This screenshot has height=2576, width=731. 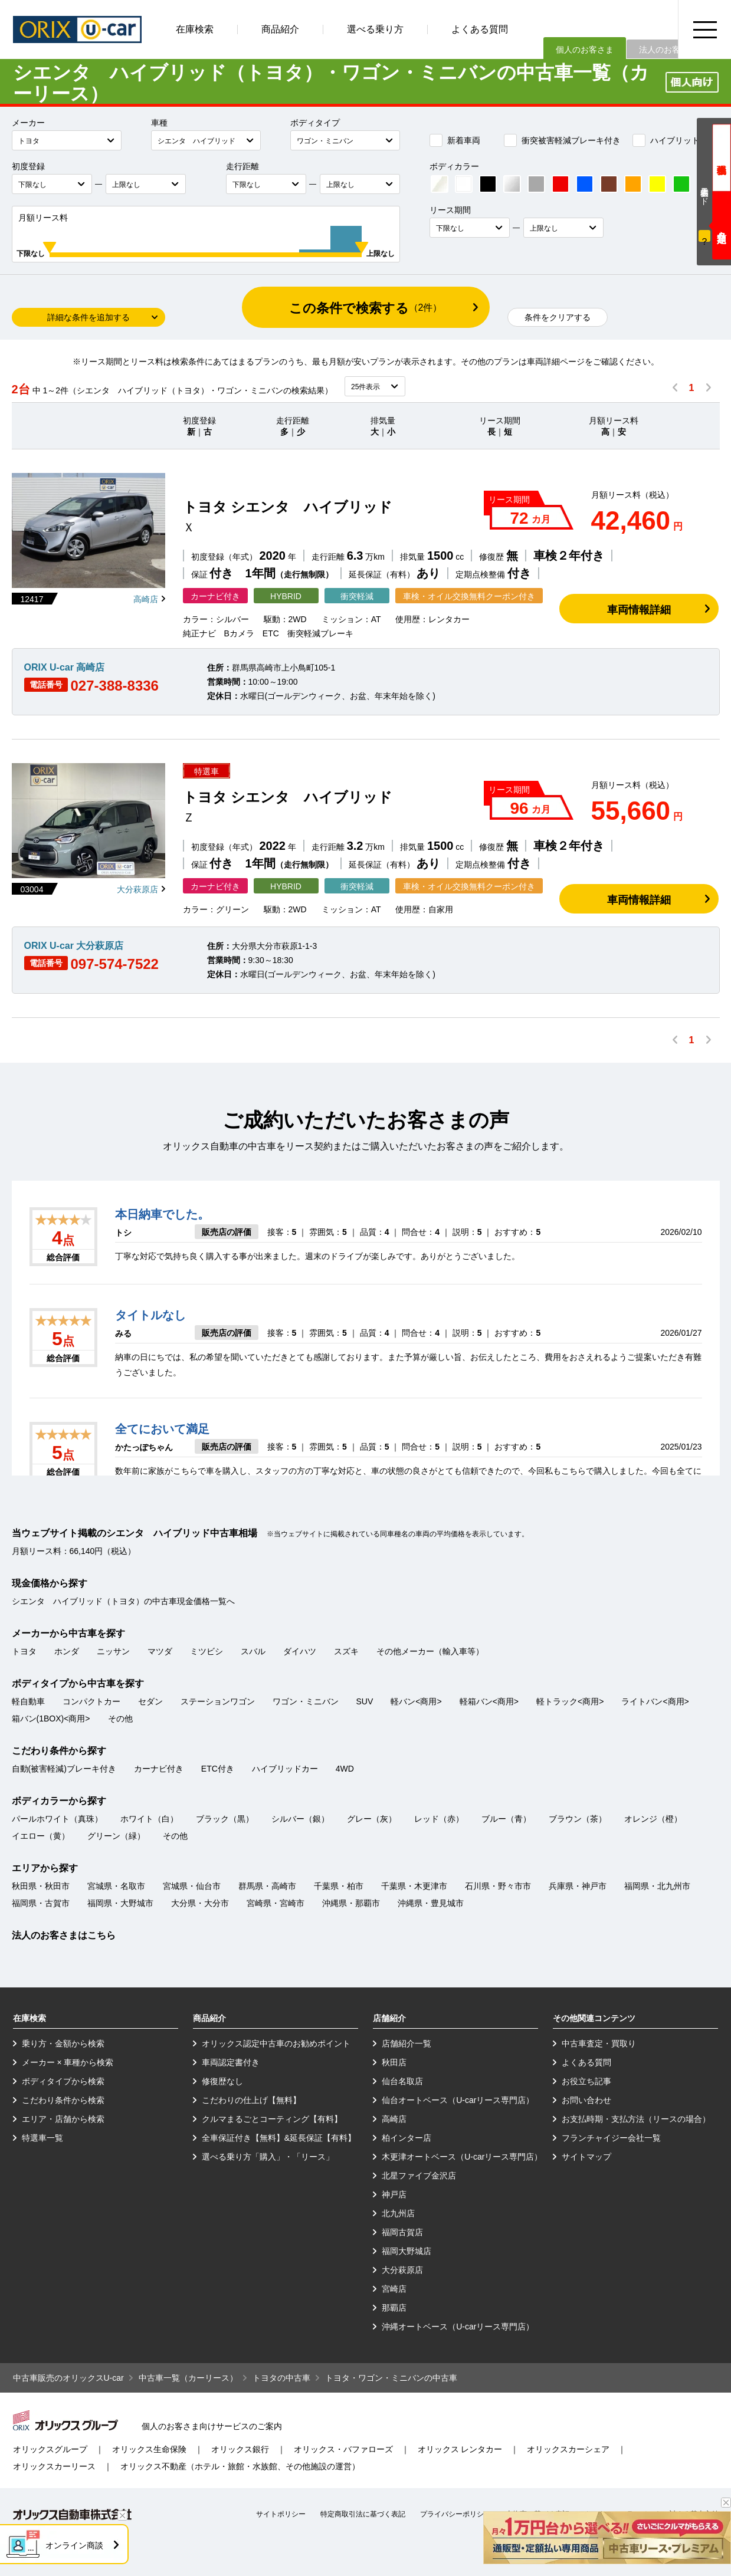 I want to click on 法人のお客さま, so click(x=668, y=49).